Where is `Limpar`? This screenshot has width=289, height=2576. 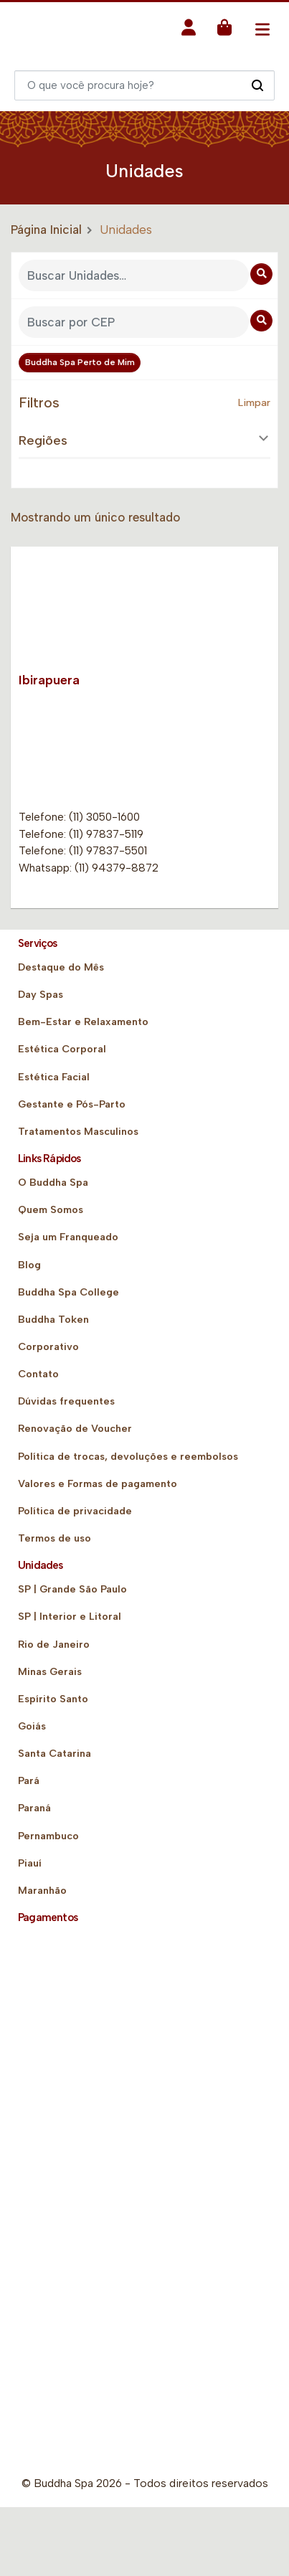 Limpar is located at coordinates (254, 403).